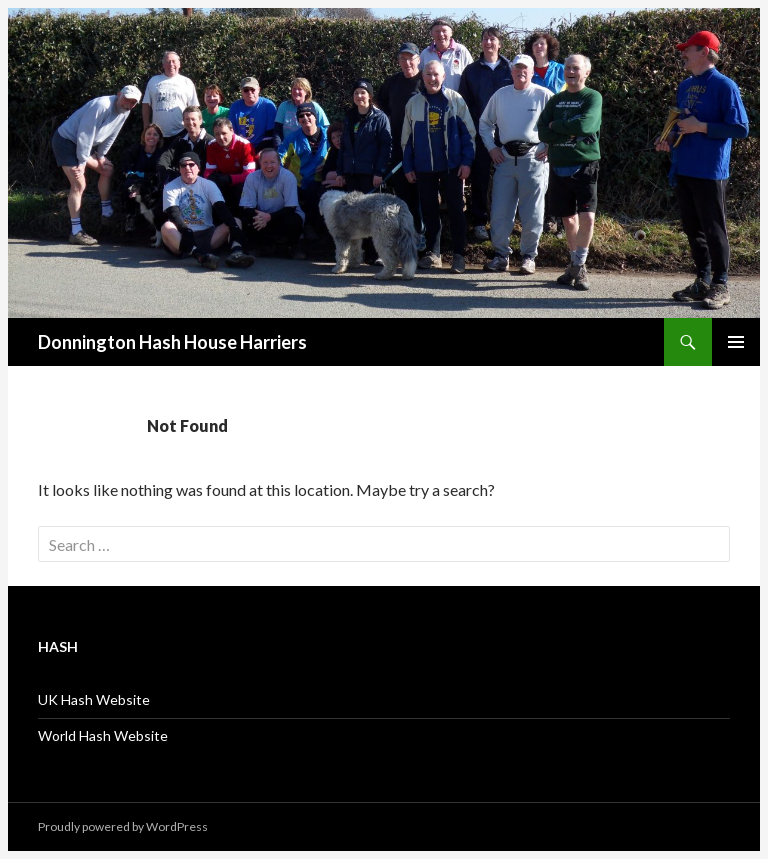 The image size is (768, 859). I want to click on Donnington Hash House Harriers, so click(172, 342).